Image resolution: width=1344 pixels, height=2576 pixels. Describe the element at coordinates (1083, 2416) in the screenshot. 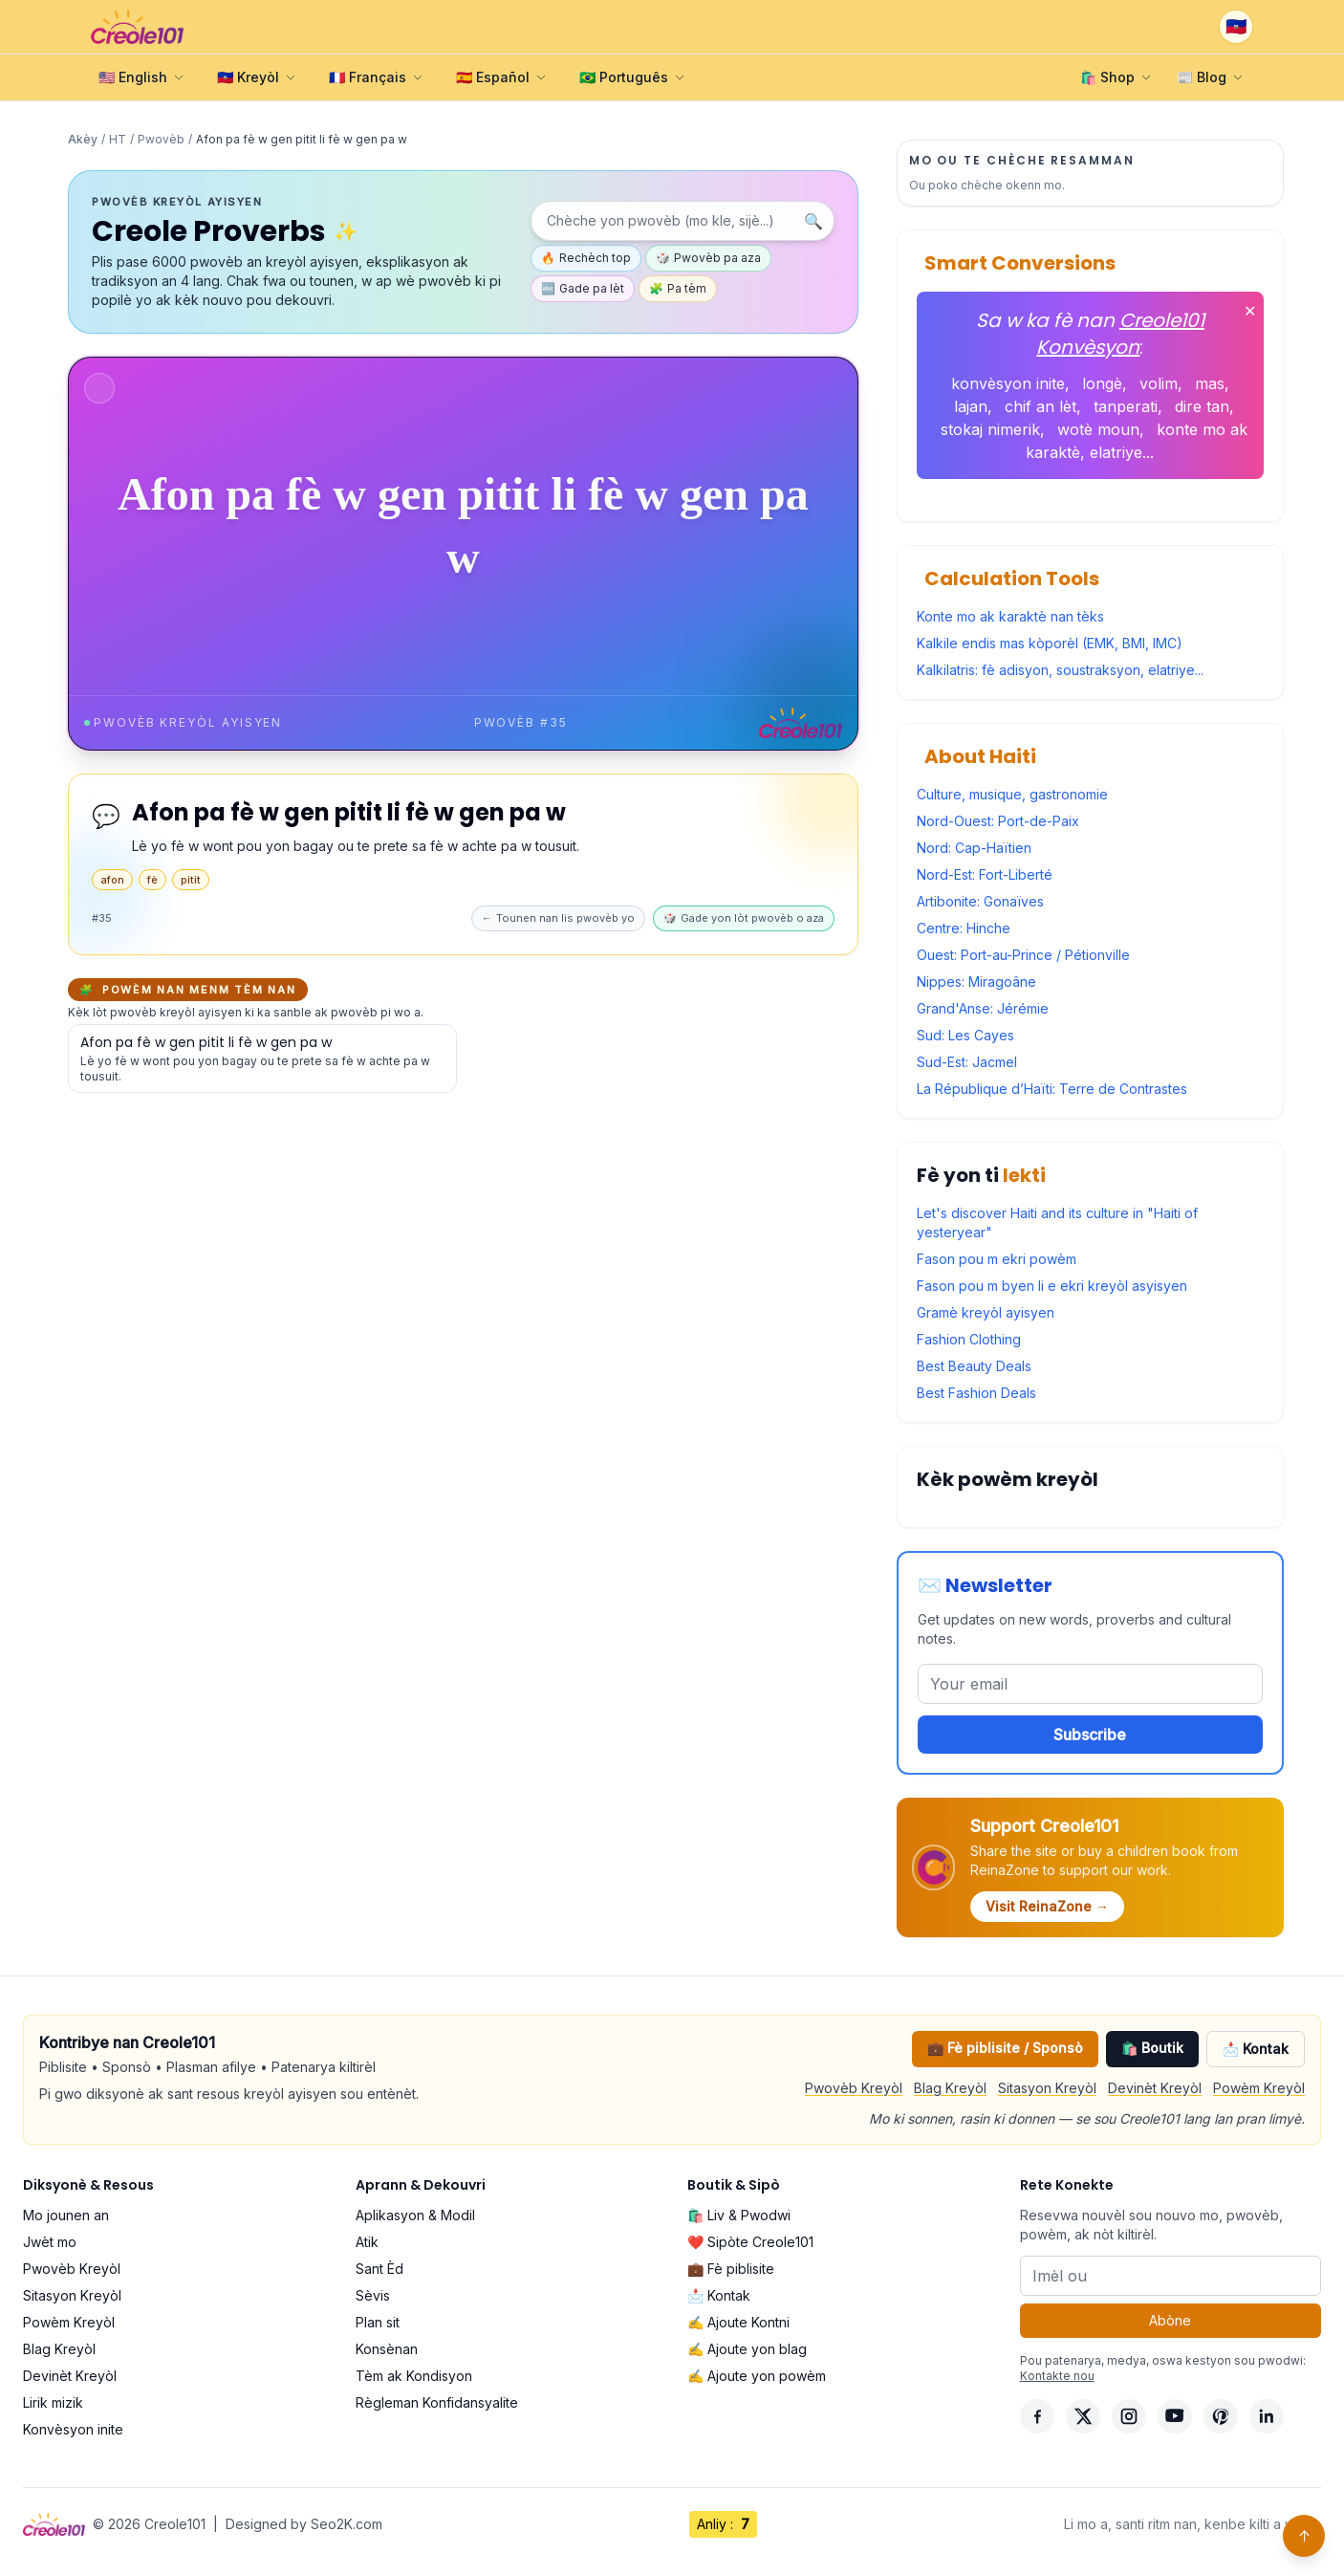

I see `[X]` at that location.